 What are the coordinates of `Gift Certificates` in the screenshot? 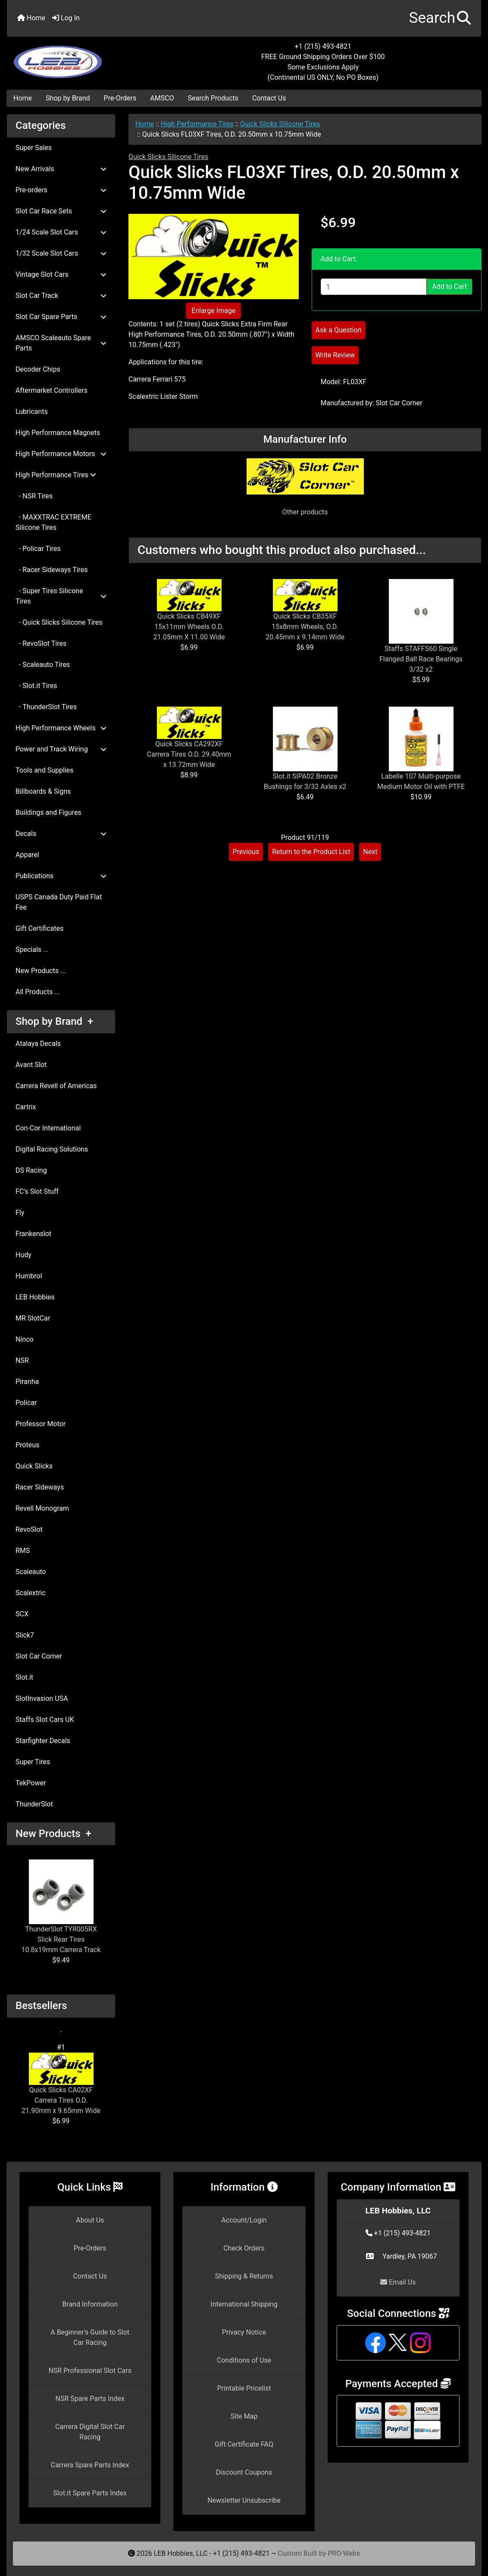 It's located at (39, 928).